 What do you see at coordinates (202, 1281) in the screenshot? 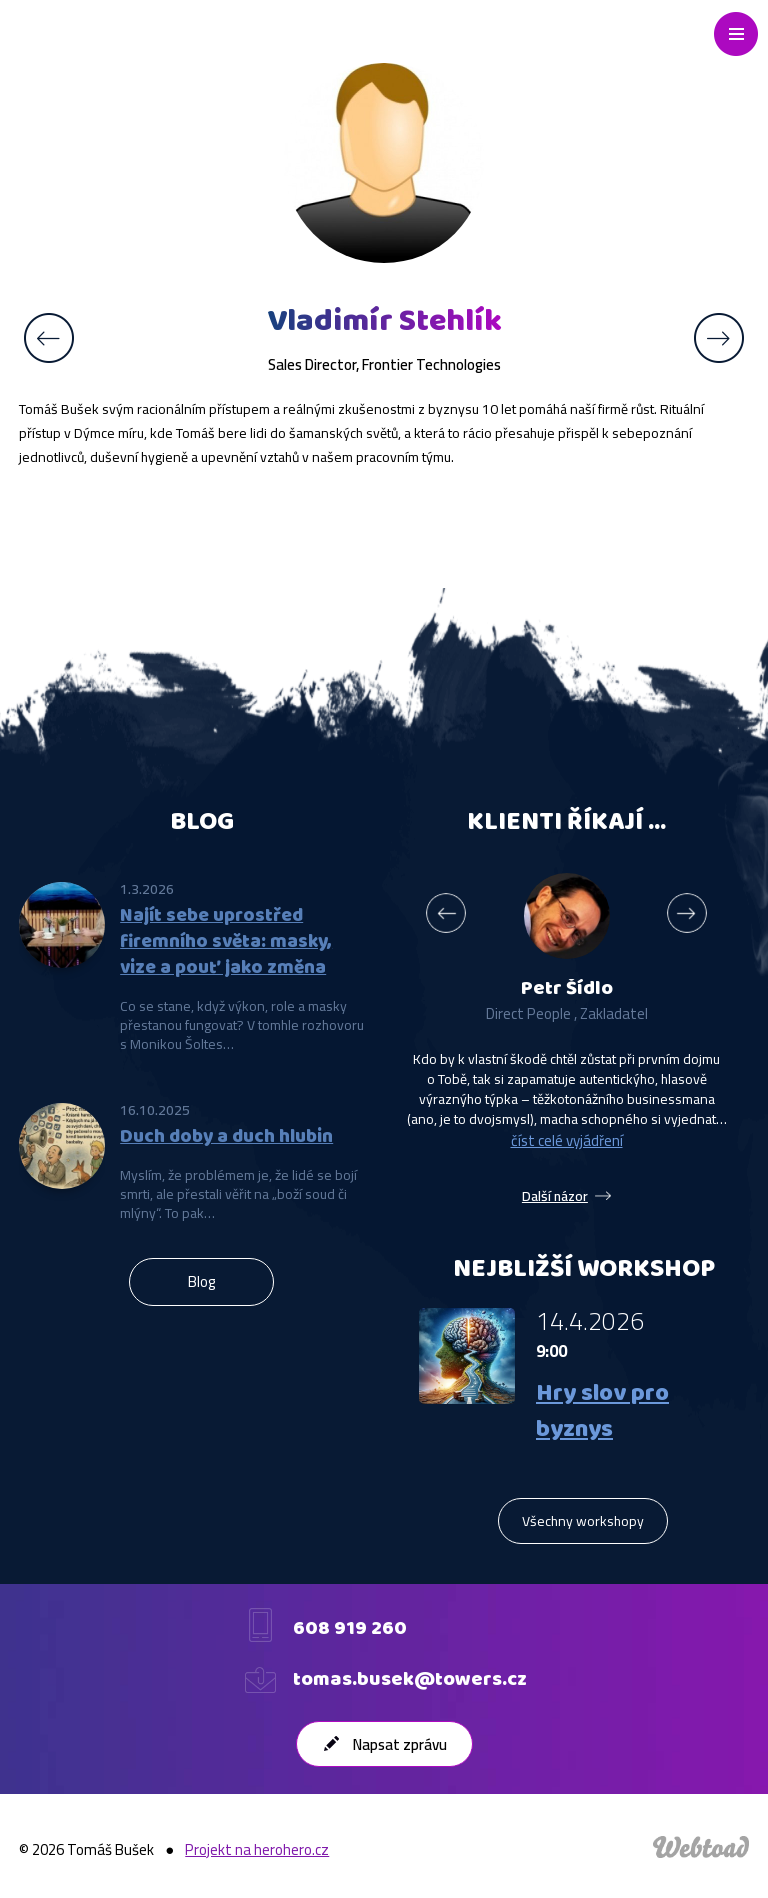
I see `Blog` at bounding box center [202, 1281].